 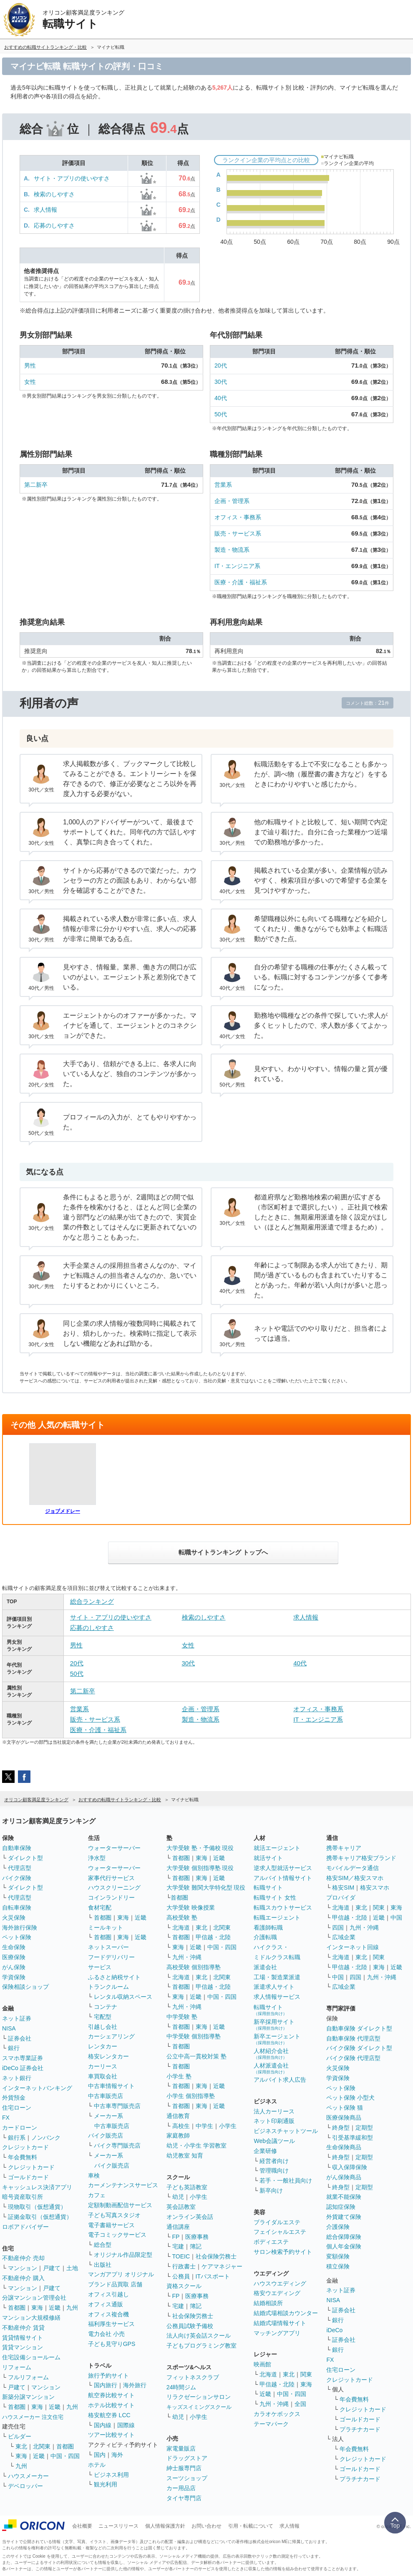 I want to click on 製造・物流系, so click(x=231, y=549).